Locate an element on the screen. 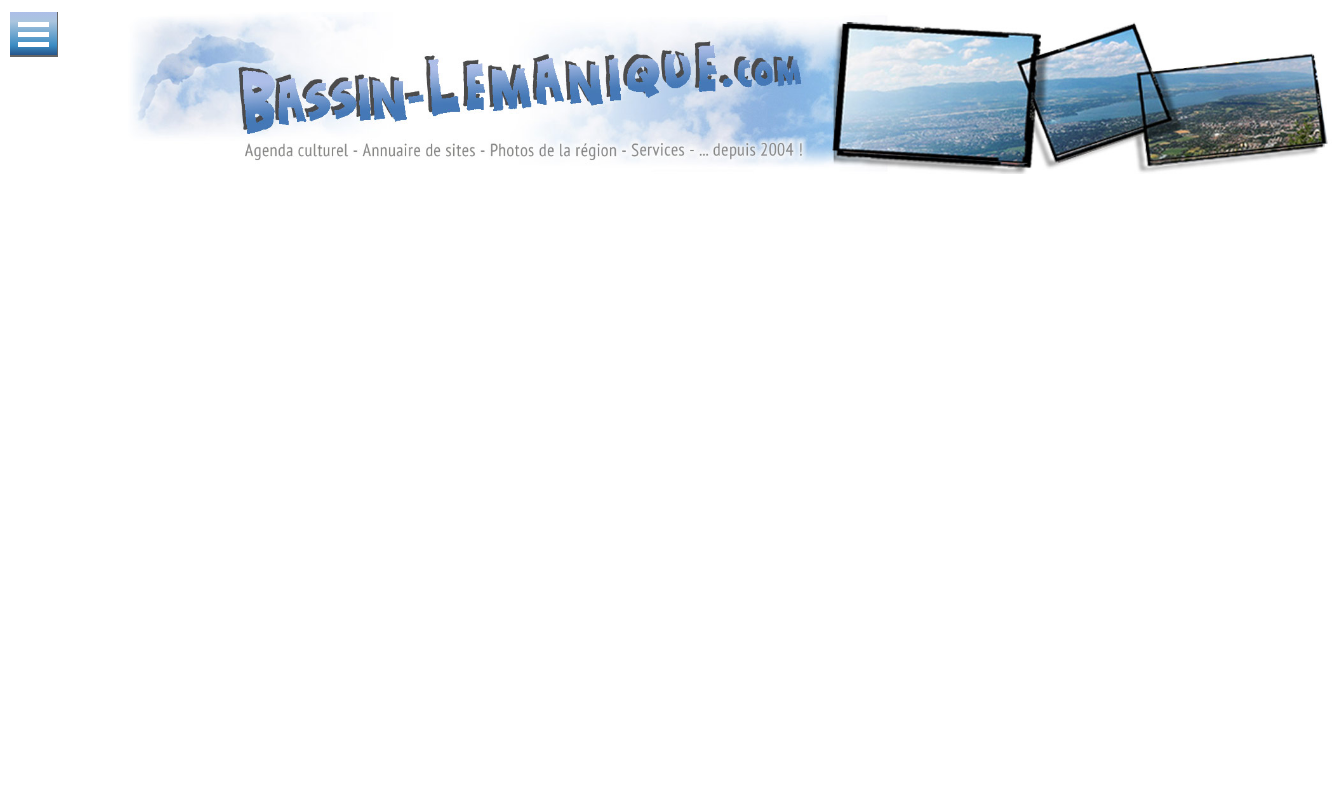 The image size is (1332, 804). Ouvrir Menu is located at coordinates (34, 34).